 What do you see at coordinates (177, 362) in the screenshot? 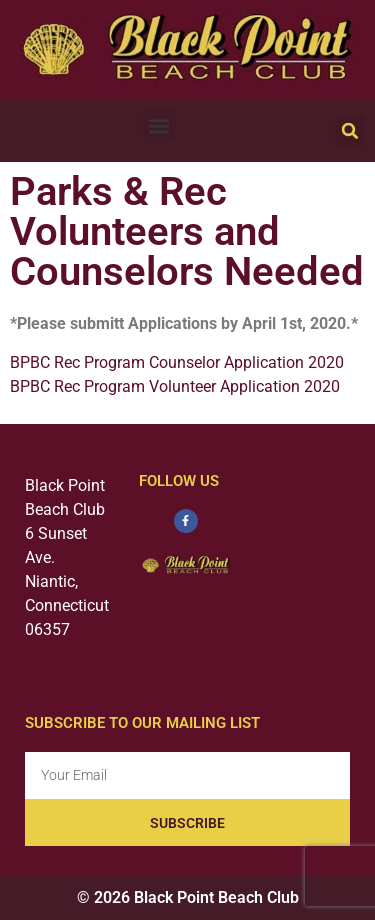
I see `BPBC Rec Program Counselor Application 2020` at bounding box center [177, 362].